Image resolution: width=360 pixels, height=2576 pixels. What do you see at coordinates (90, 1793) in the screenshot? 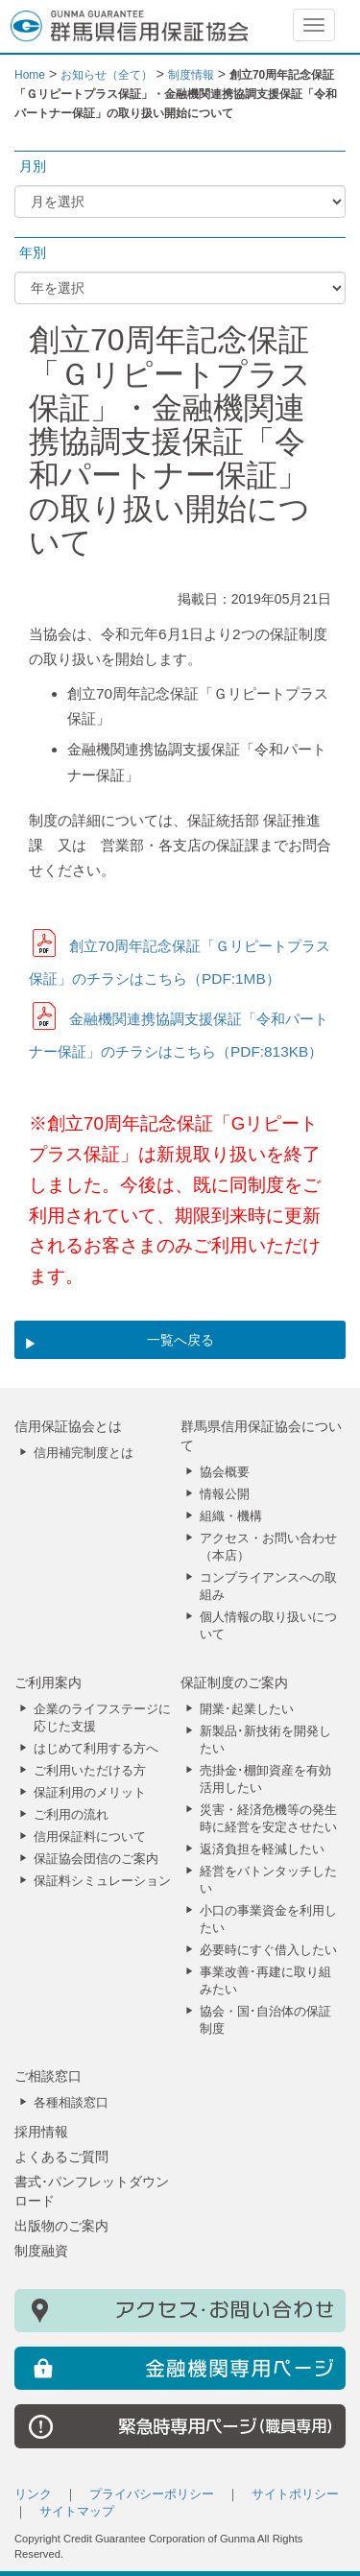
I see `保証利用のメリット` at bounding box center [90, 1793].